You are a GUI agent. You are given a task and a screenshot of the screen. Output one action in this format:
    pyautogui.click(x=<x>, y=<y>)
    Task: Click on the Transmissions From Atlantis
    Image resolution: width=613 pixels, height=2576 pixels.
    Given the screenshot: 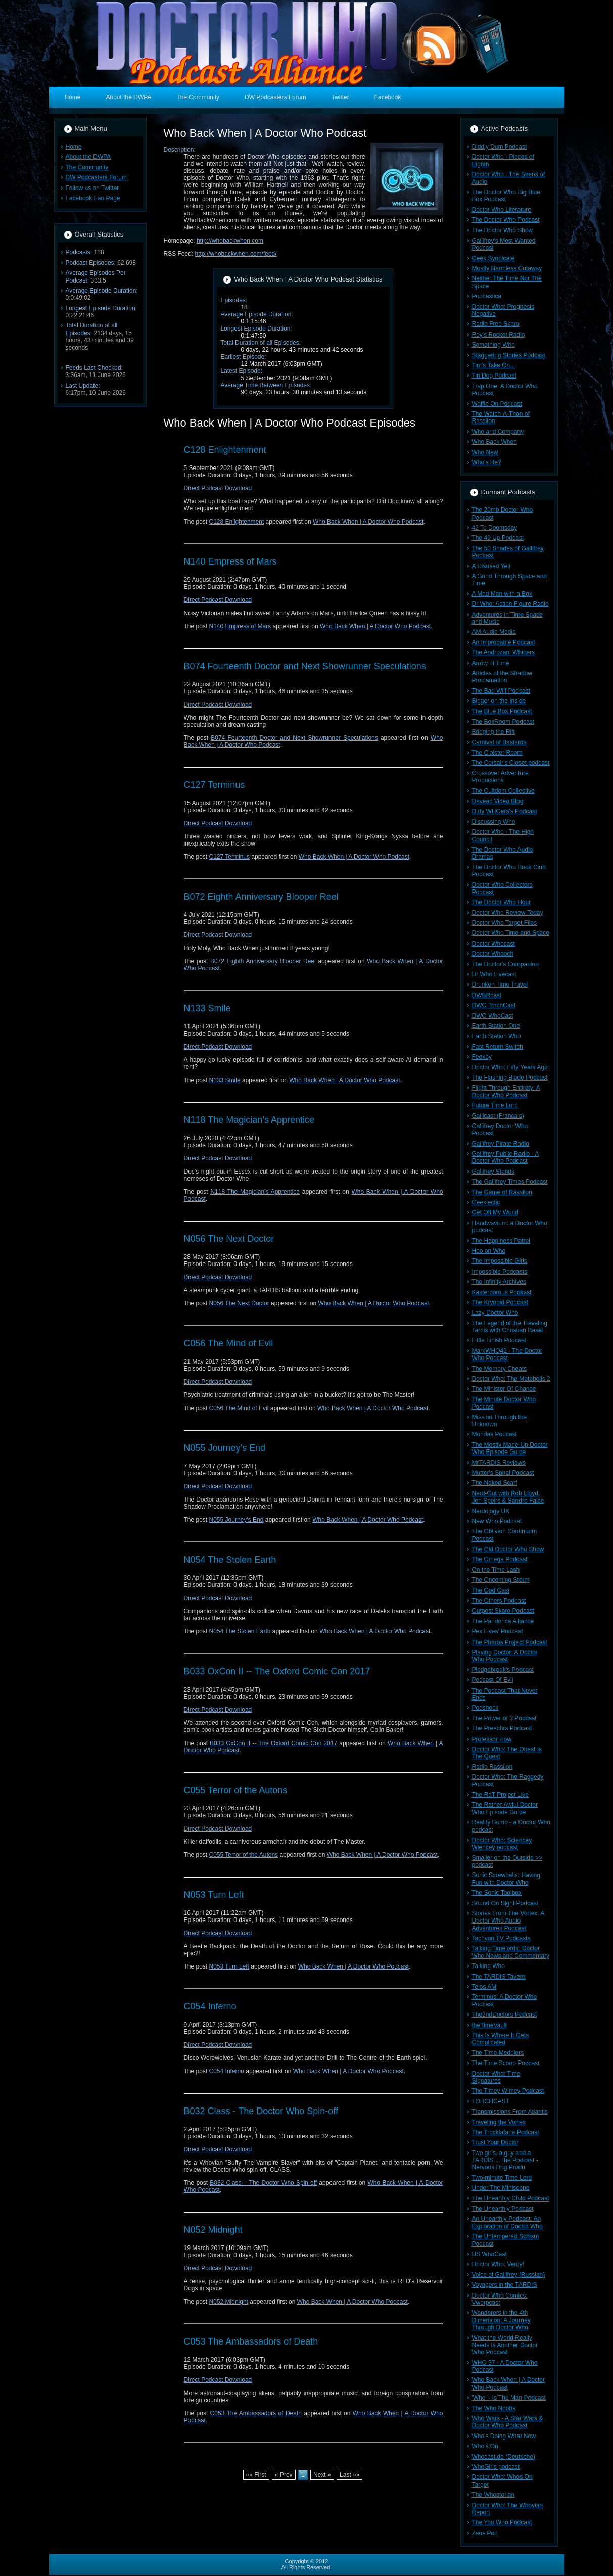 What is the action you would take?
    pyautogui.click(x=510, y=2111)
    